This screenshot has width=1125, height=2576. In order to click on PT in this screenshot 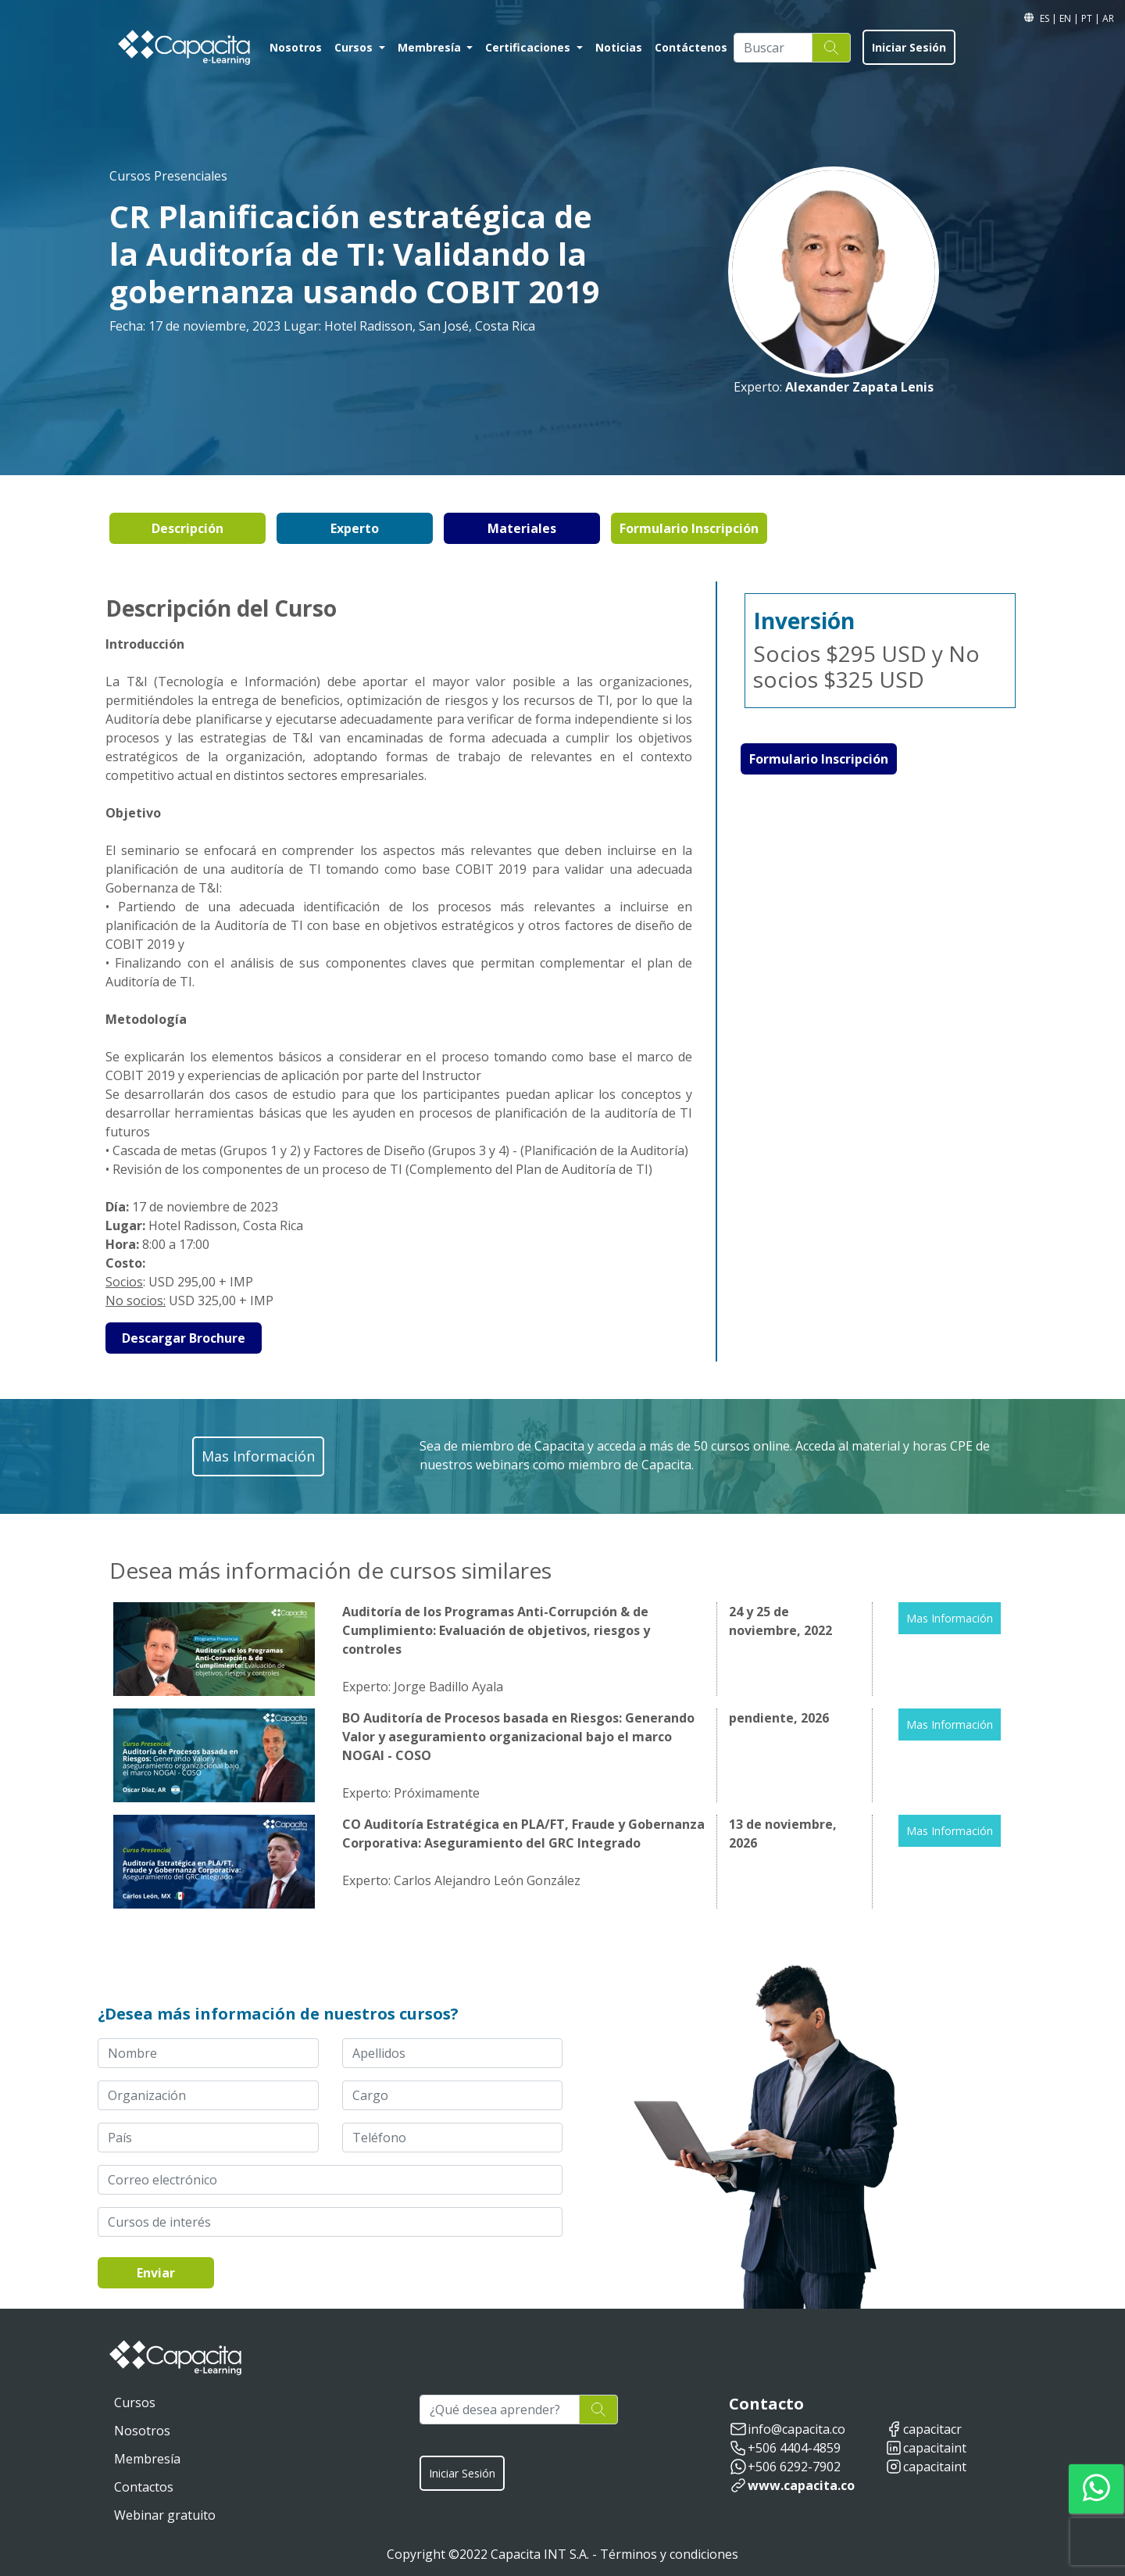, I will do `click(1088, 18)`.